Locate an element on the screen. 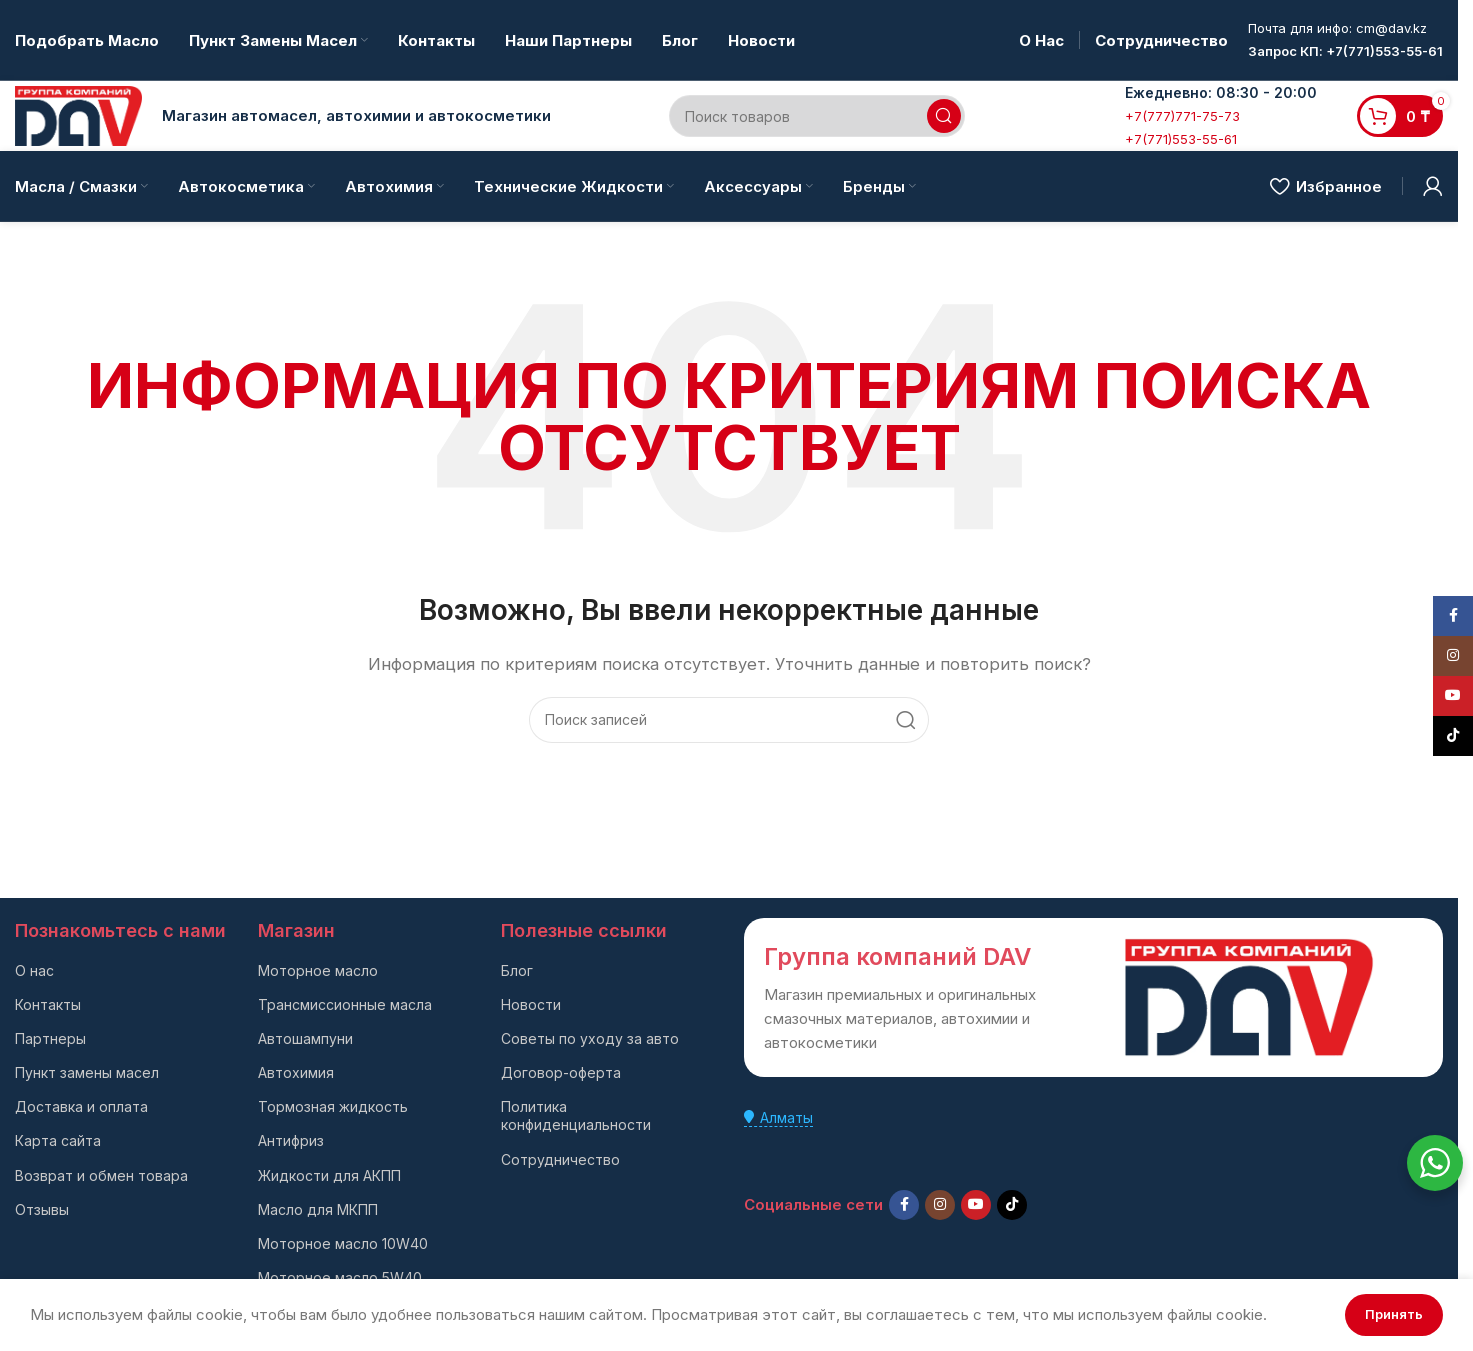 This screenshot has height=1351, width=1473. Тормозная жидкость is located at coordinates (333, 1106).